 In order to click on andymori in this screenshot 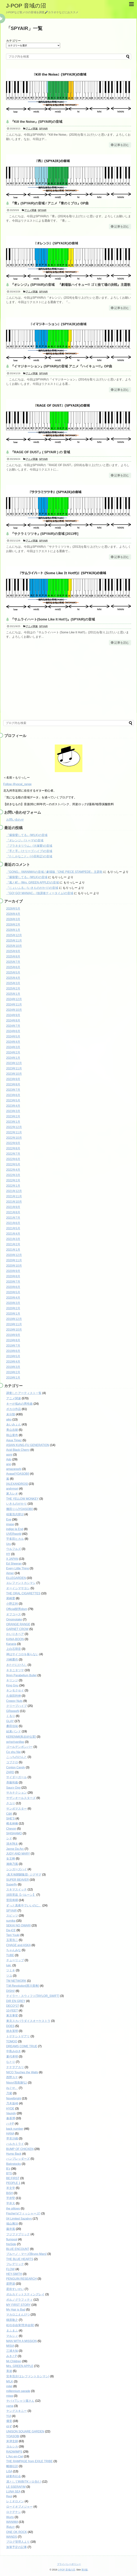, I will do `click(12, 1488)`.